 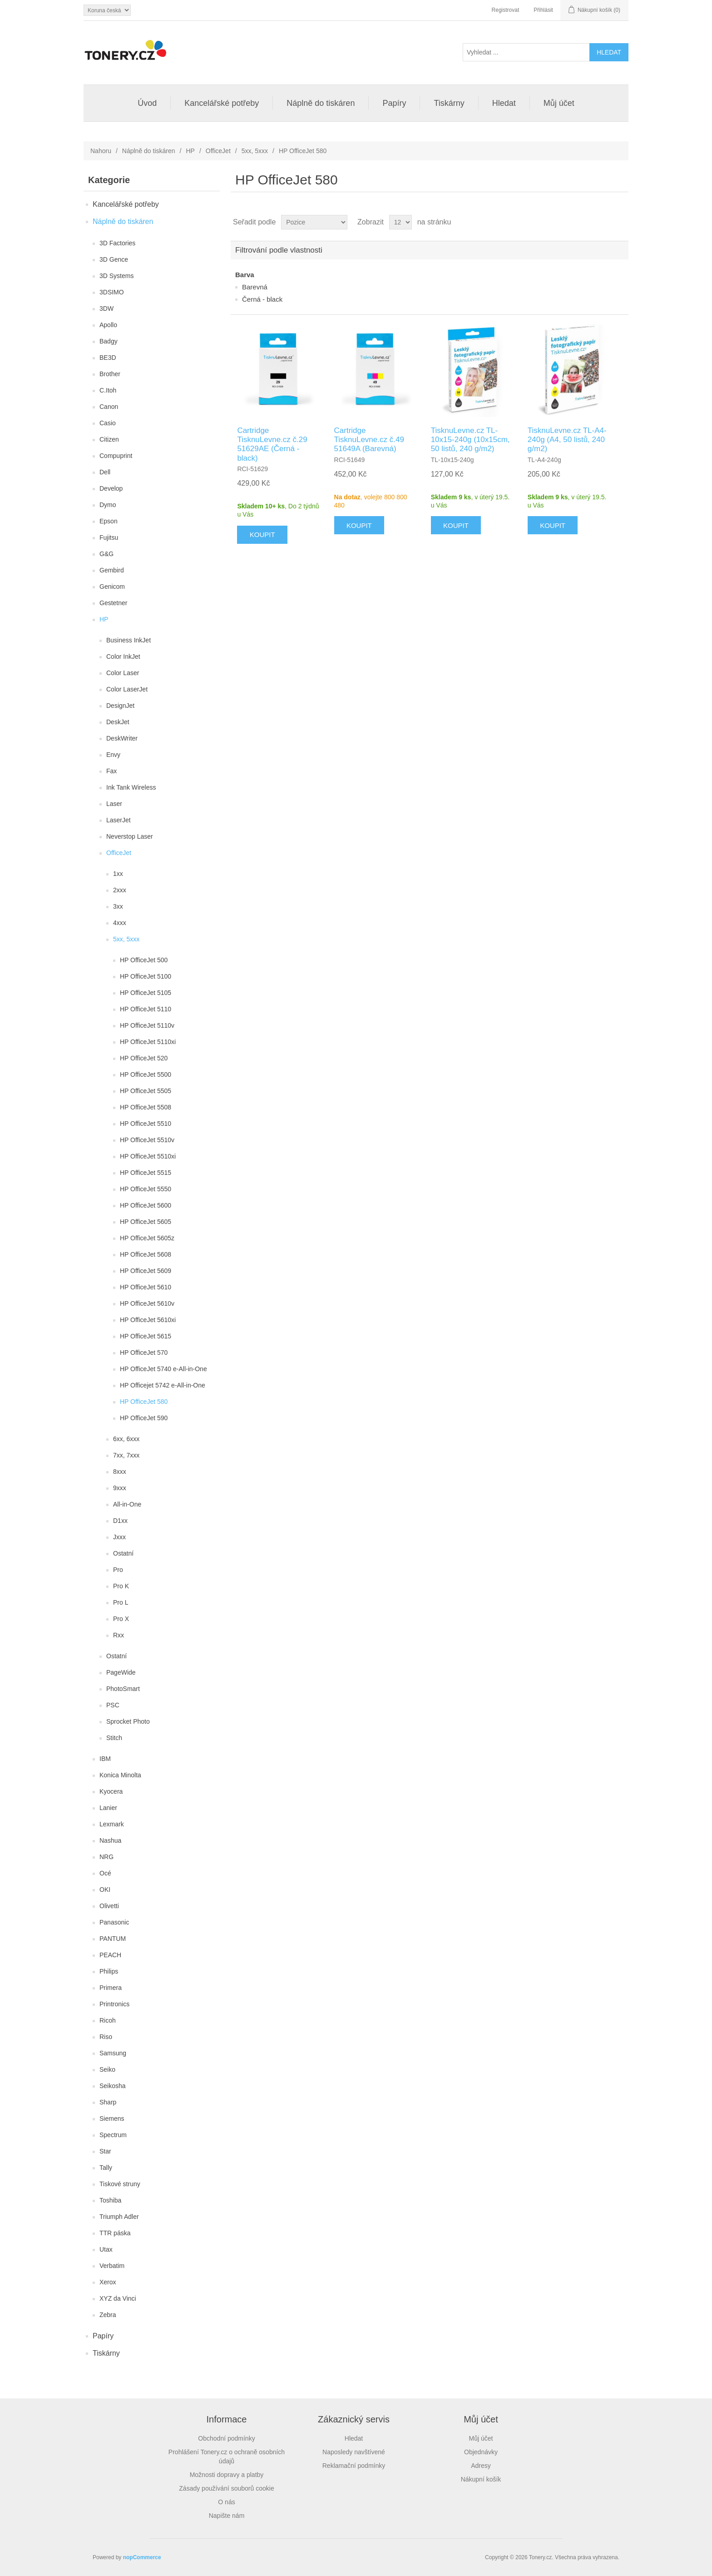 What do you see at coordinates (559, 103) in the screenshot?
I see `Můj účet` at bounding box center [559, 103].